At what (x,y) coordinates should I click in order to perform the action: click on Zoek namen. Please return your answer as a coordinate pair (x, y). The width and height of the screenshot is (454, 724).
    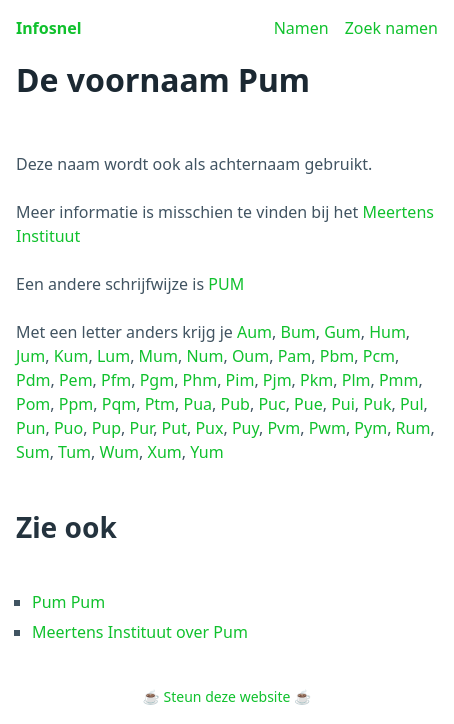
    Looking at the image, I should click on (391, 28).